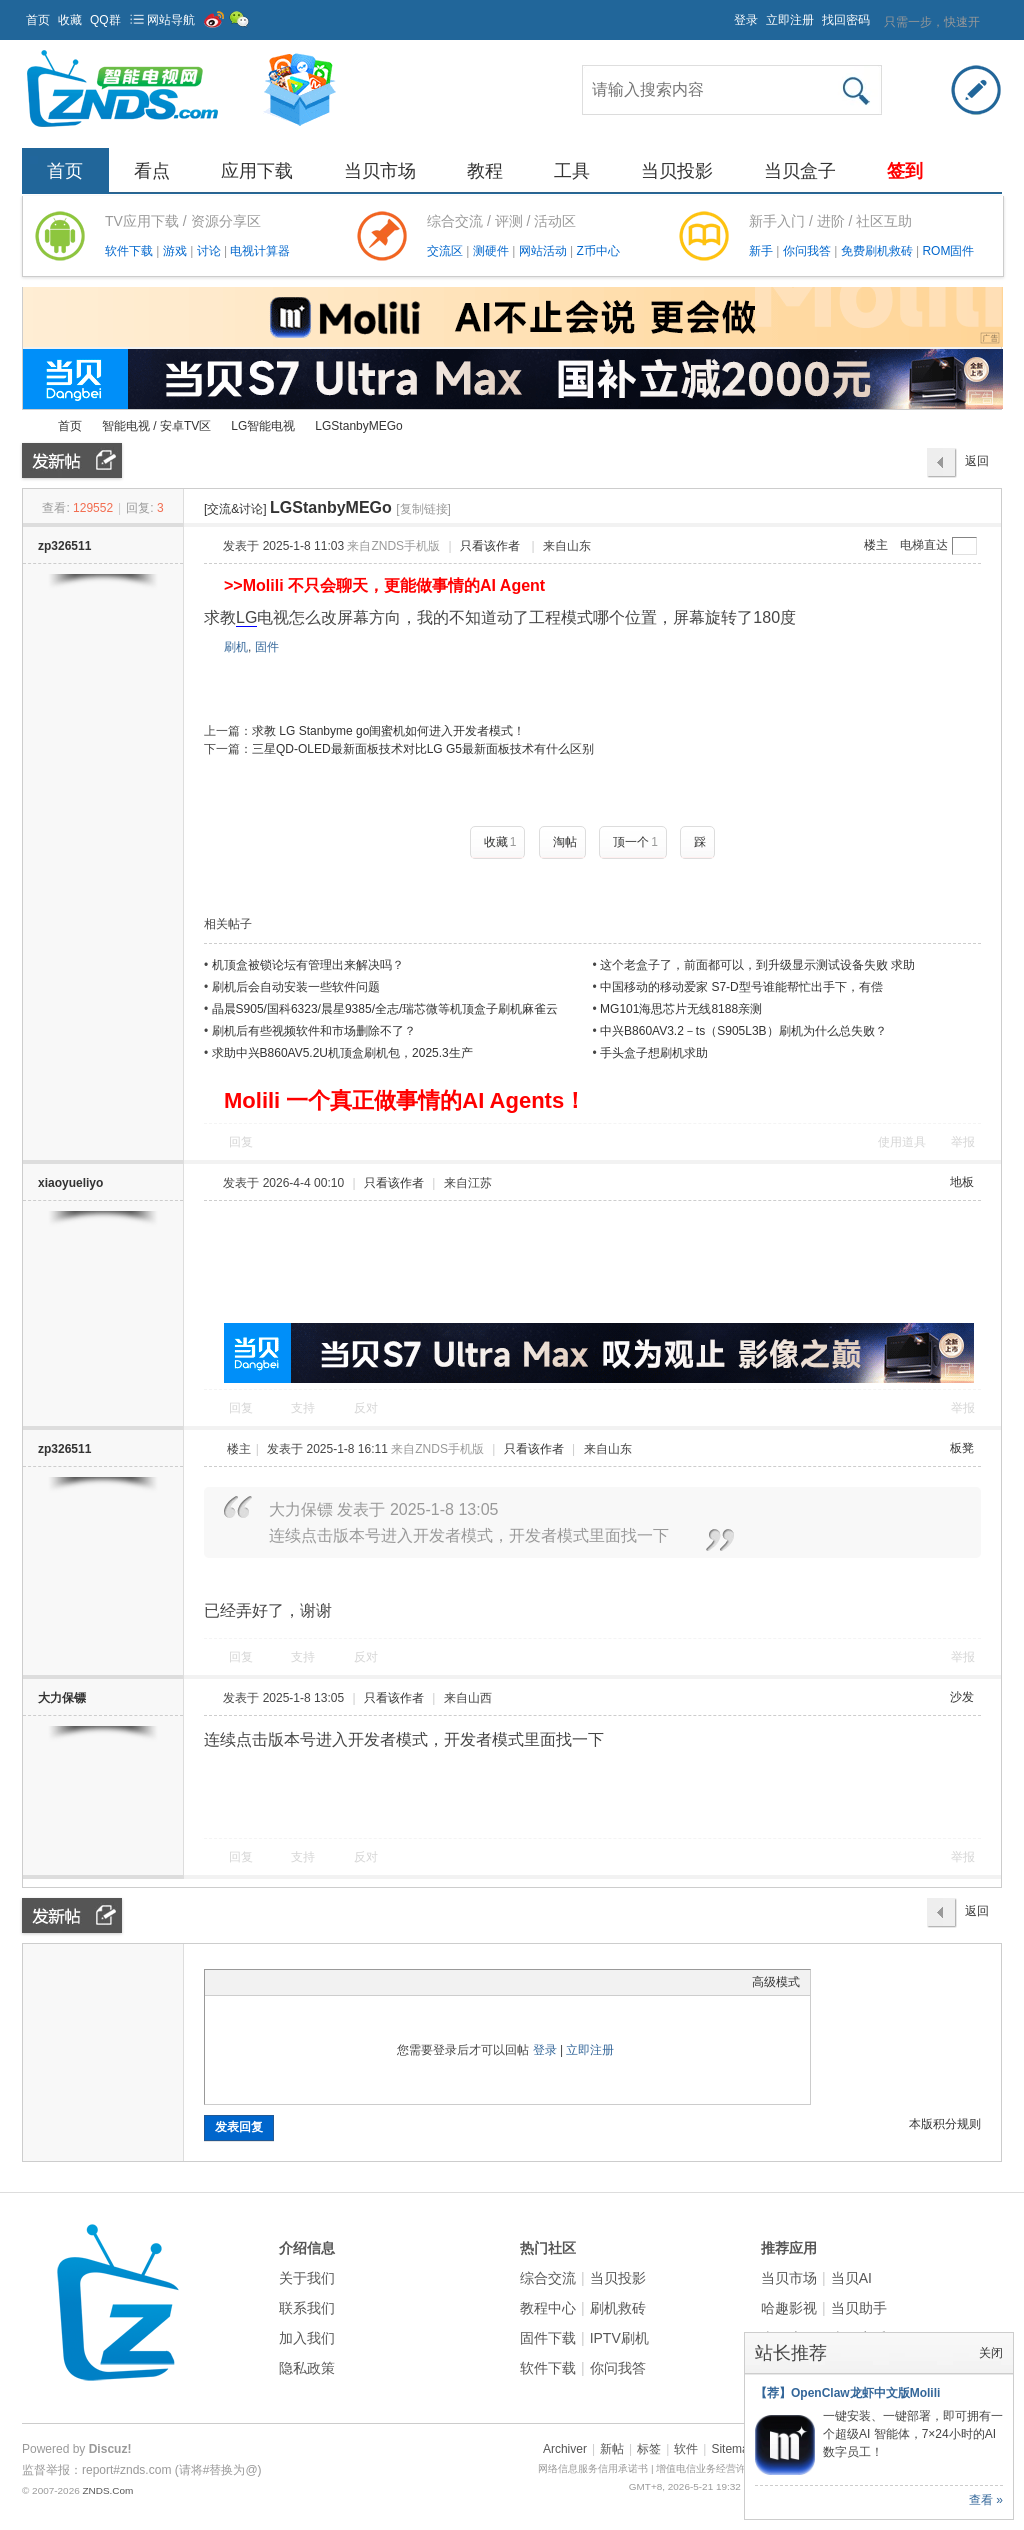  Describe the element at coordinates (260, 251) in the screenshot. I see `电视计算器` at that location.